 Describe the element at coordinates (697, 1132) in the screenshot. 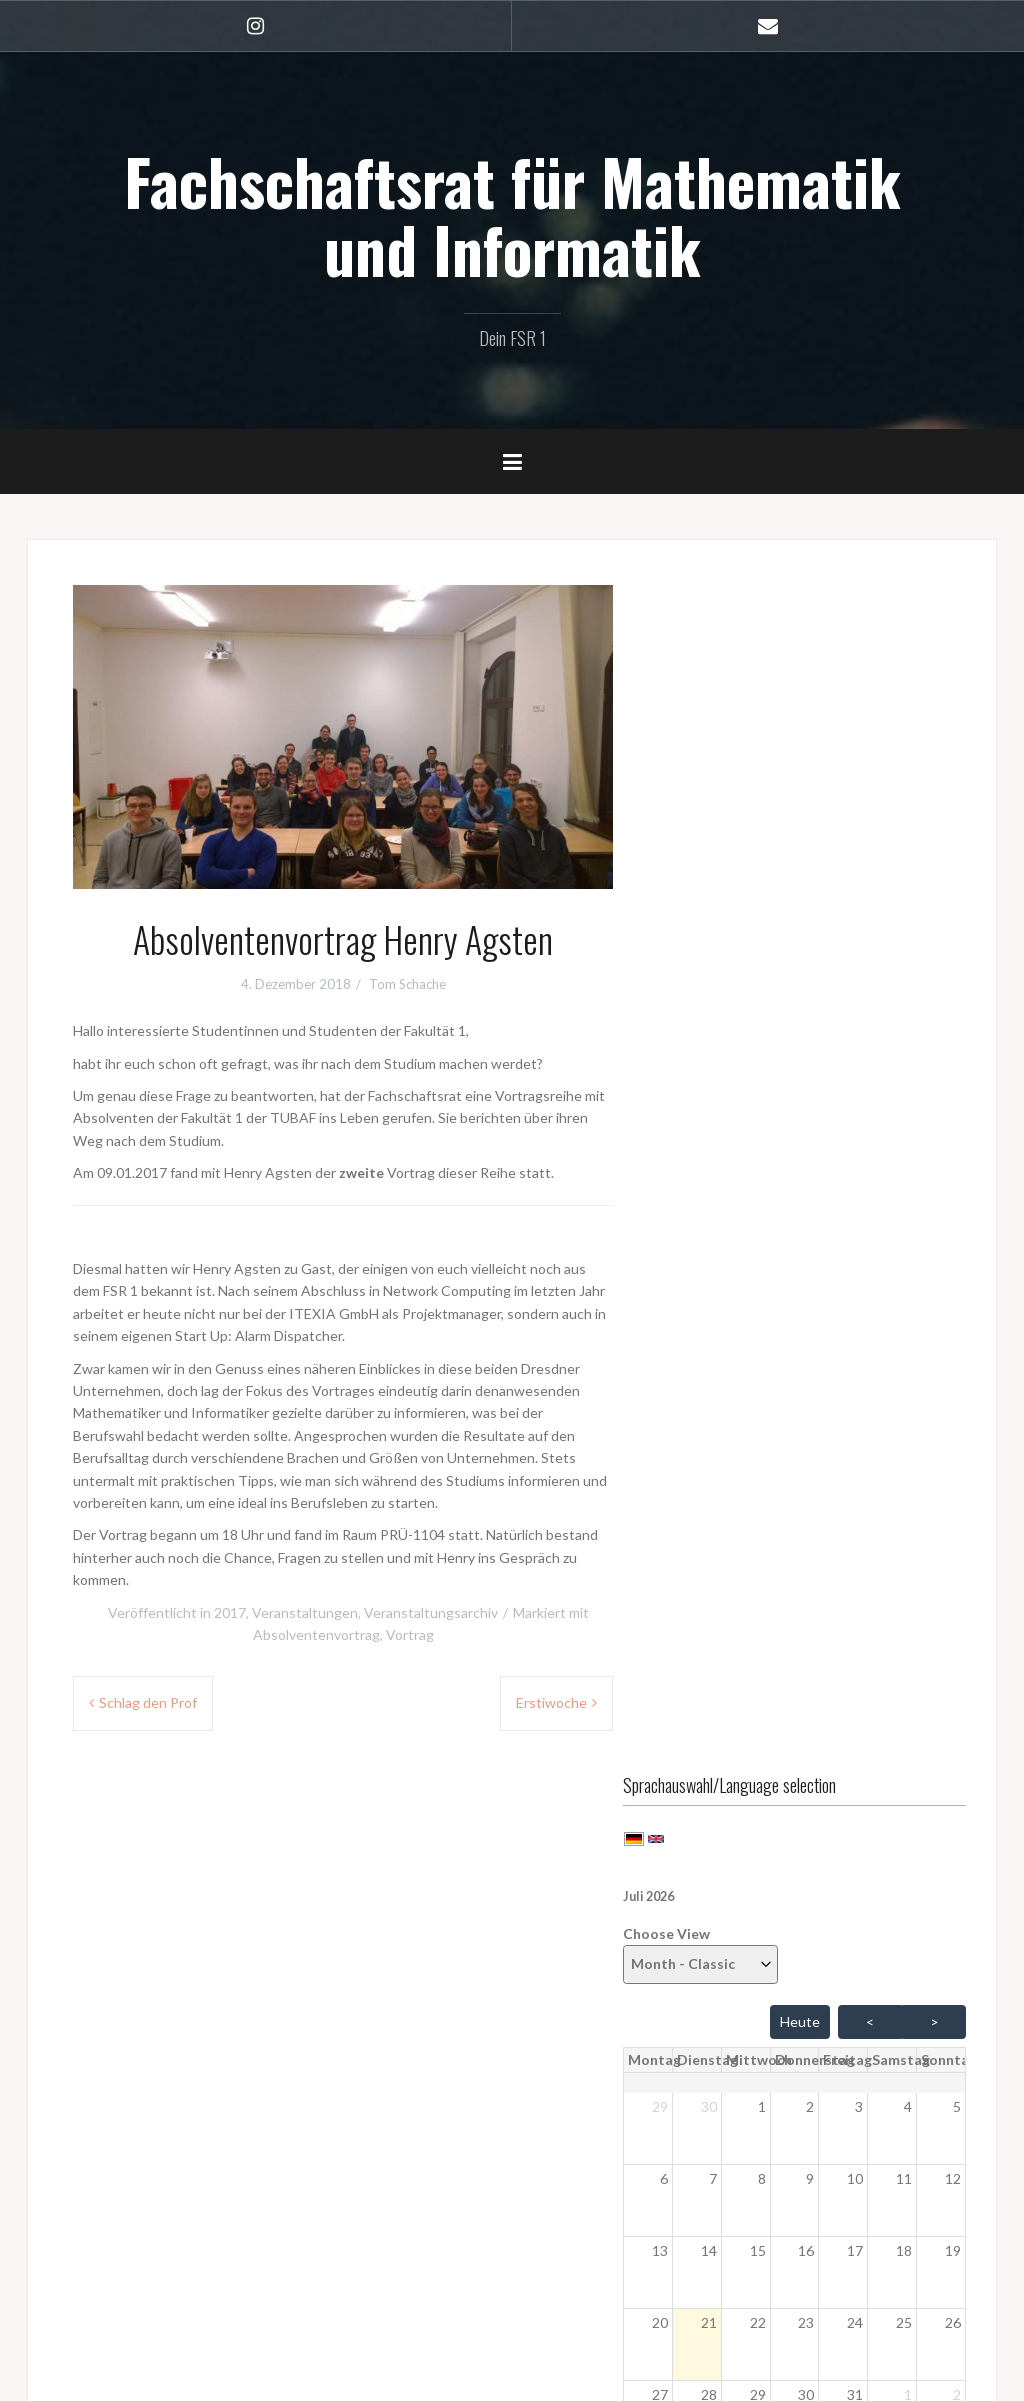

I see `20 [button]` at that location.